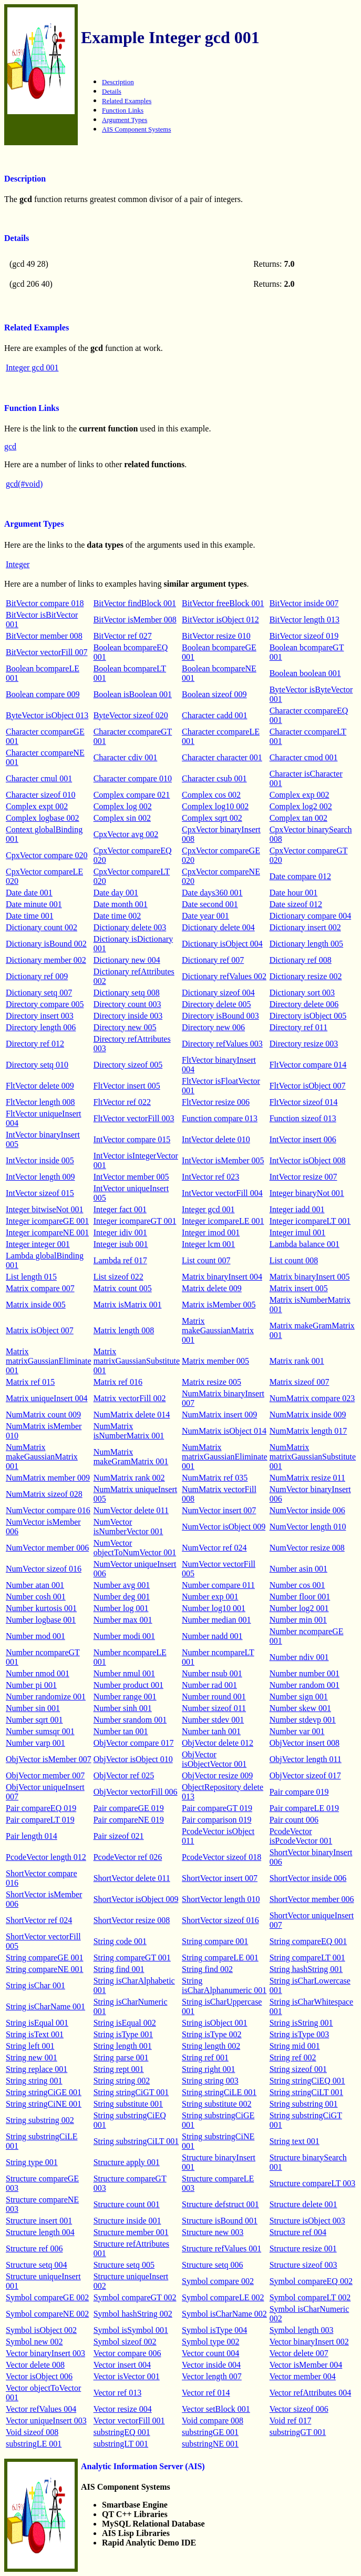 The height and width of the screenshot is (2576, 361). What do you see at coordinates (297, 1731) in the screenshot?
I see `Number var 001` at bounding box center [297, 1731].